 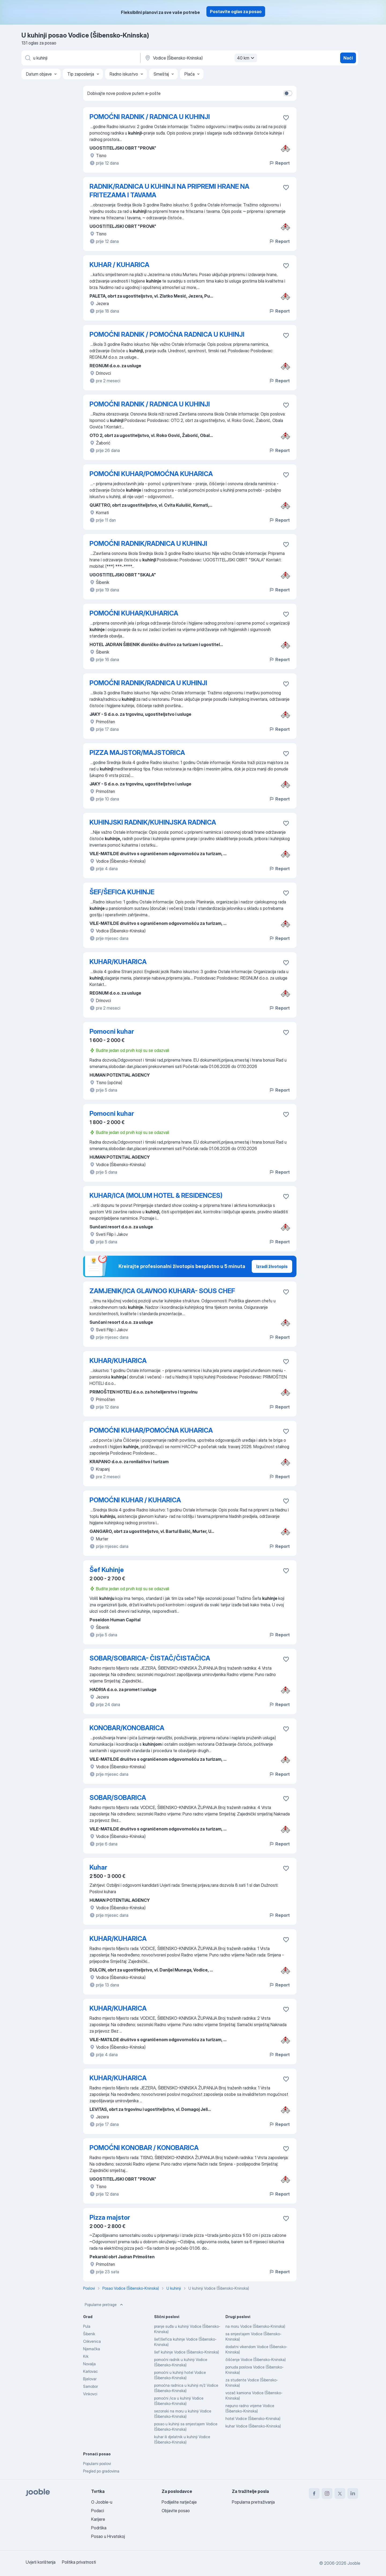 I want to click on Bjelovar, so click(x=89, y=2379).